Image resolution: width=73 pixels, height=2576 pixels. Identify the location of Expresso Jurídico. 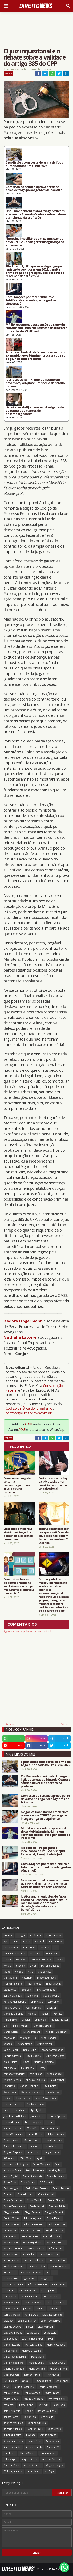
(32, 2242).